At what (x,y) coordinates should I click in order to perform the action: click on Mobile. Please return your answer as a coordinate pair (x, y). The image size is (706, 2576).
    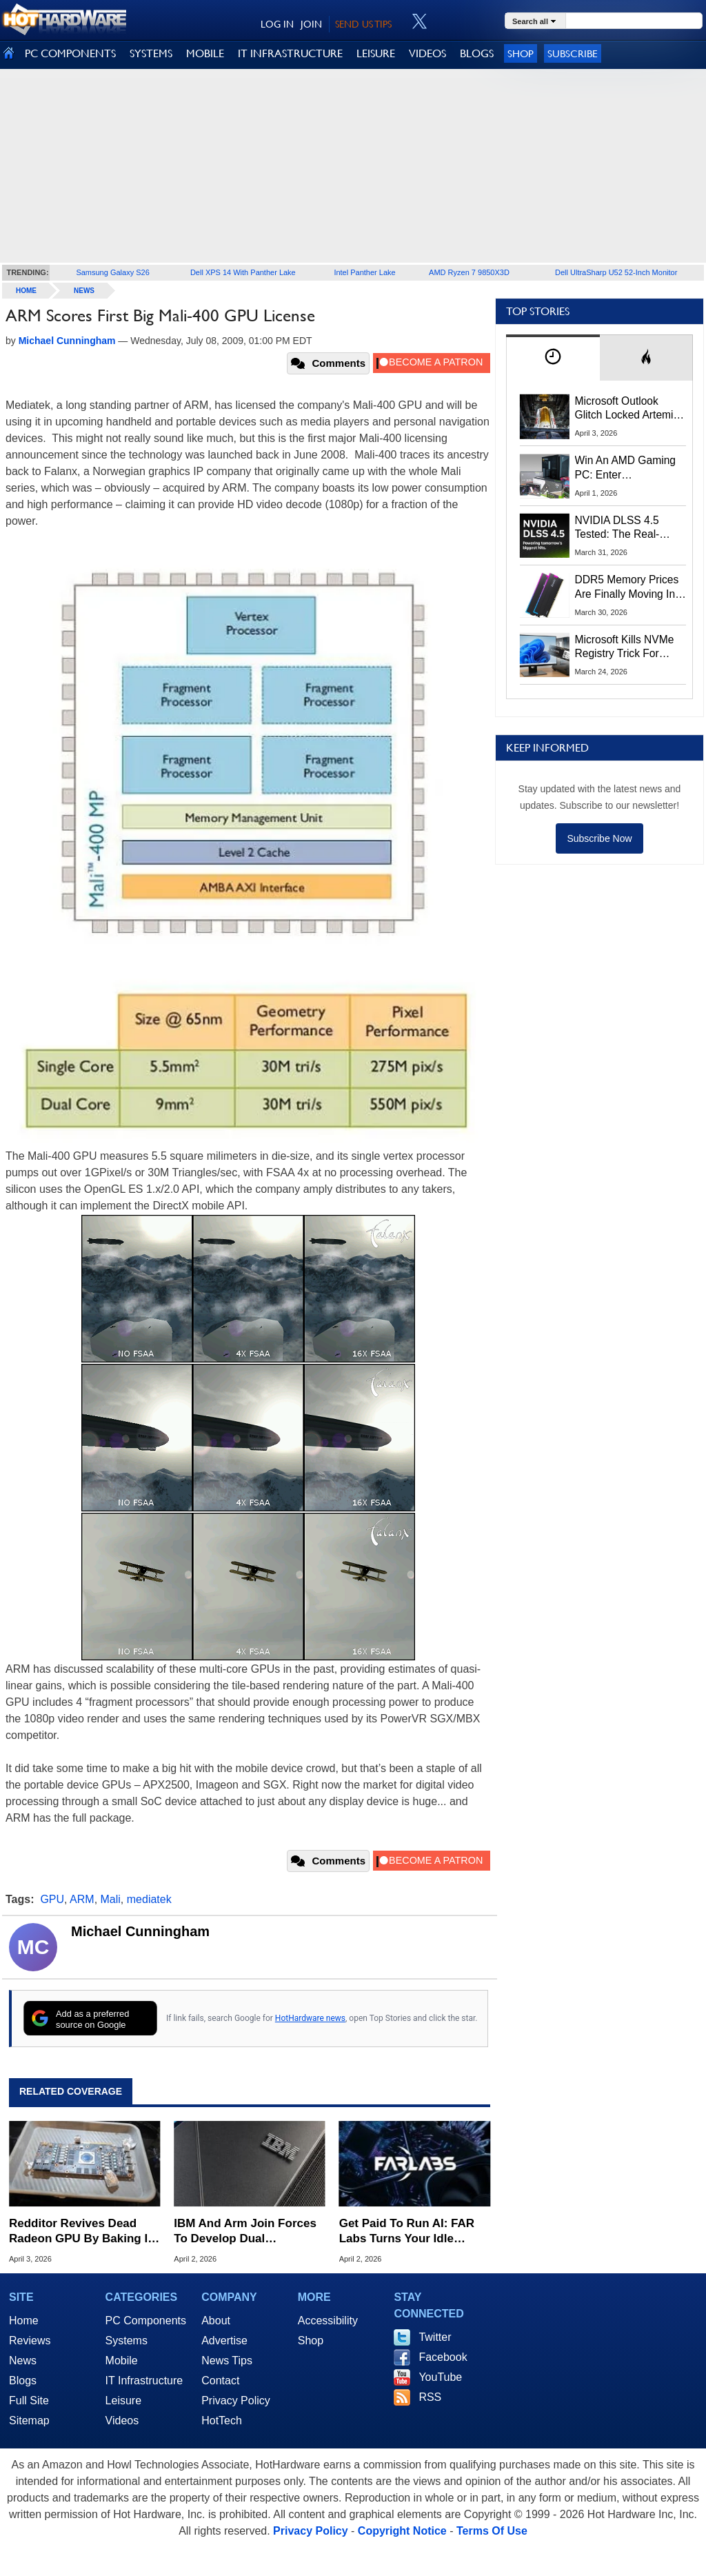
    Looking at the image, I should click on (121, 2360).